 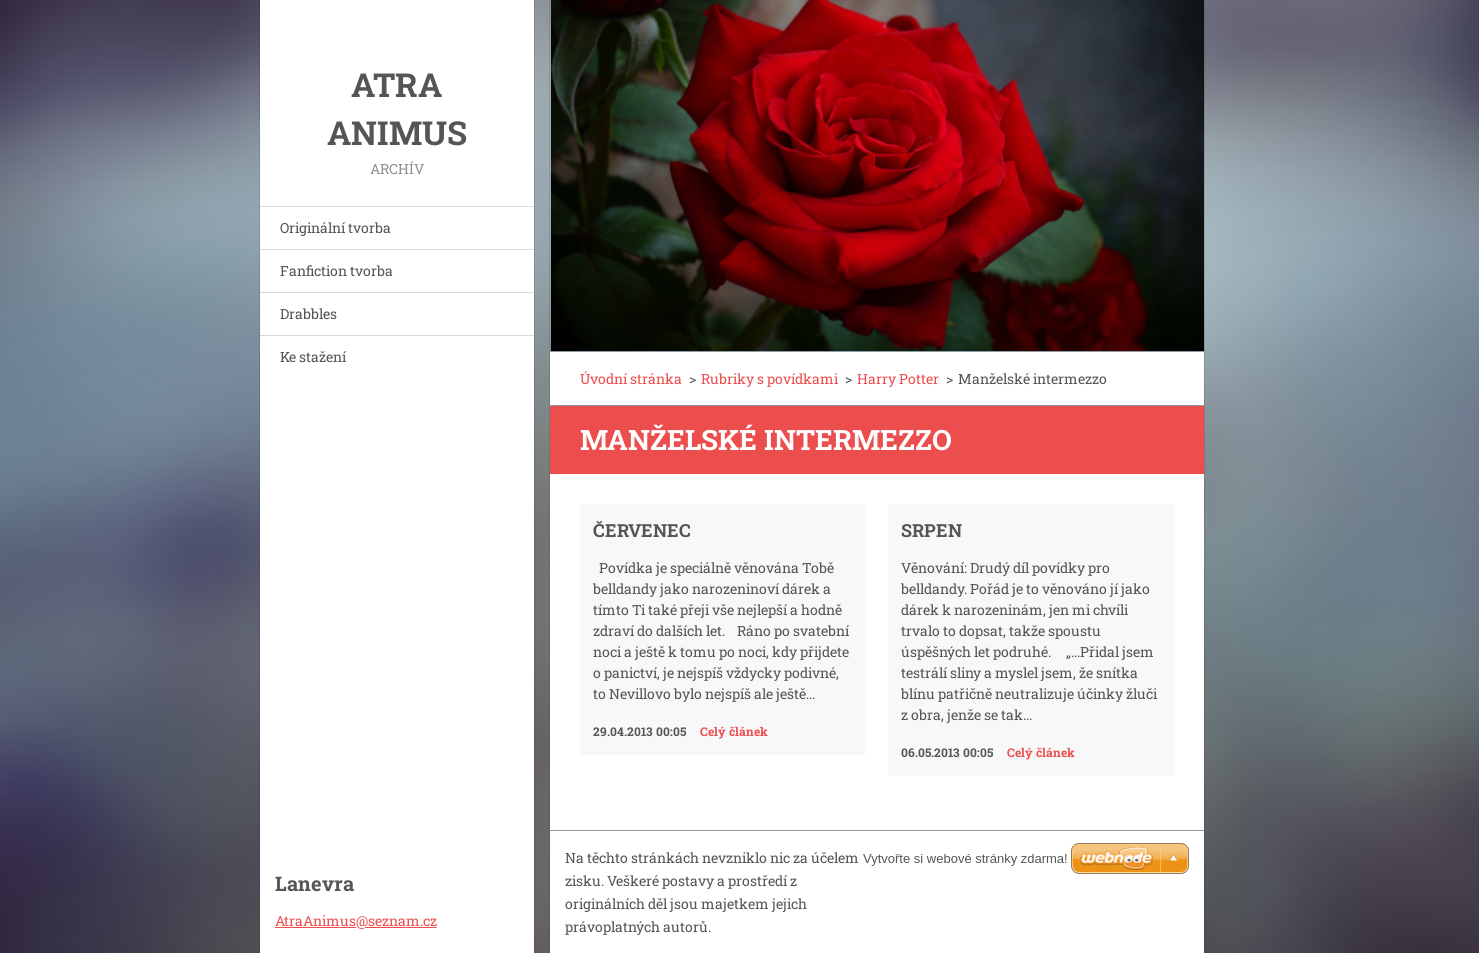 I want to click on Drabbles, so click(x=308, y=313).